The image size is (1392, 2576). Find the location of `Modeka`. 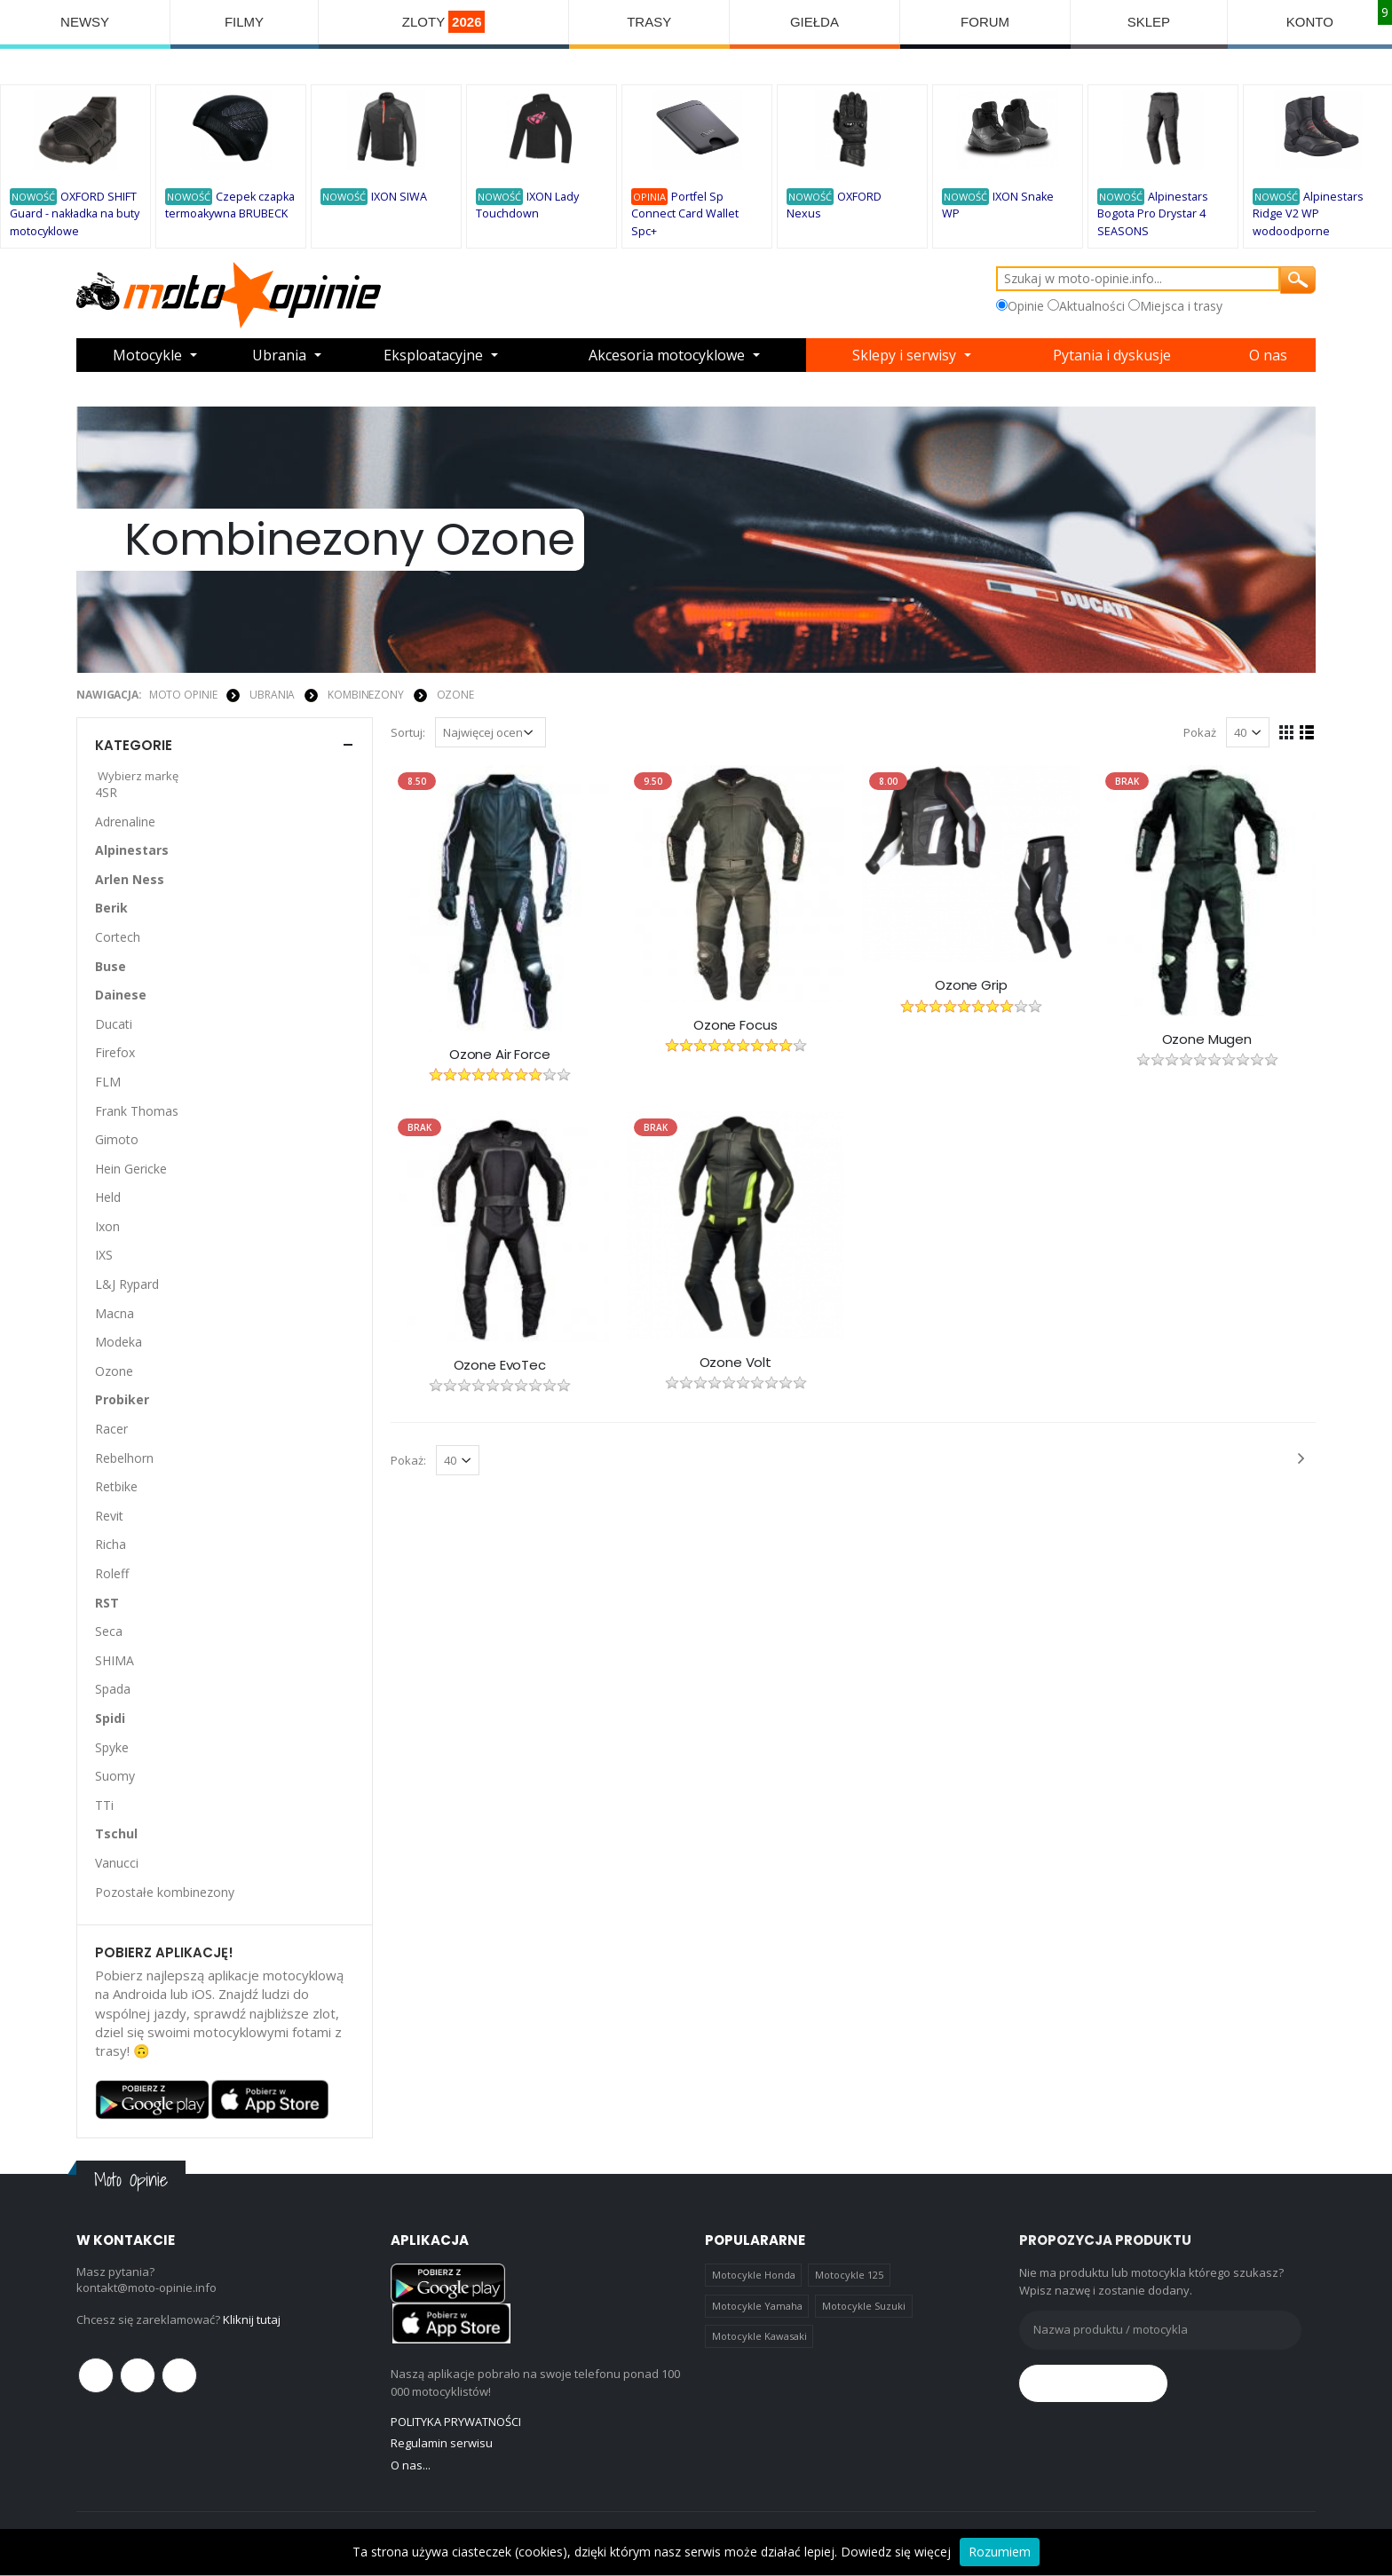

Modeka is located at coordinates (118, 1341).